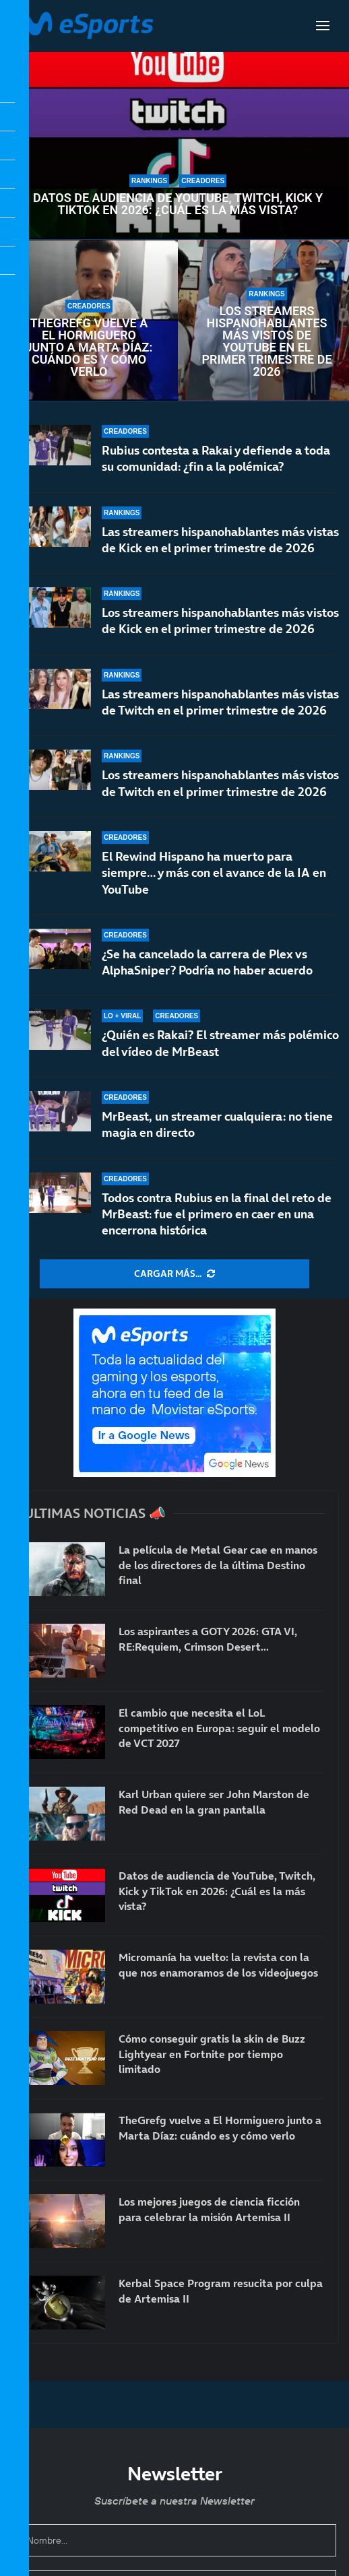  Describe the element at coordinates (209, 2209) in the screenshot. I see `Los mejores juegos de ciencia ficción para celebrar la misión Artemisa II` at that location.